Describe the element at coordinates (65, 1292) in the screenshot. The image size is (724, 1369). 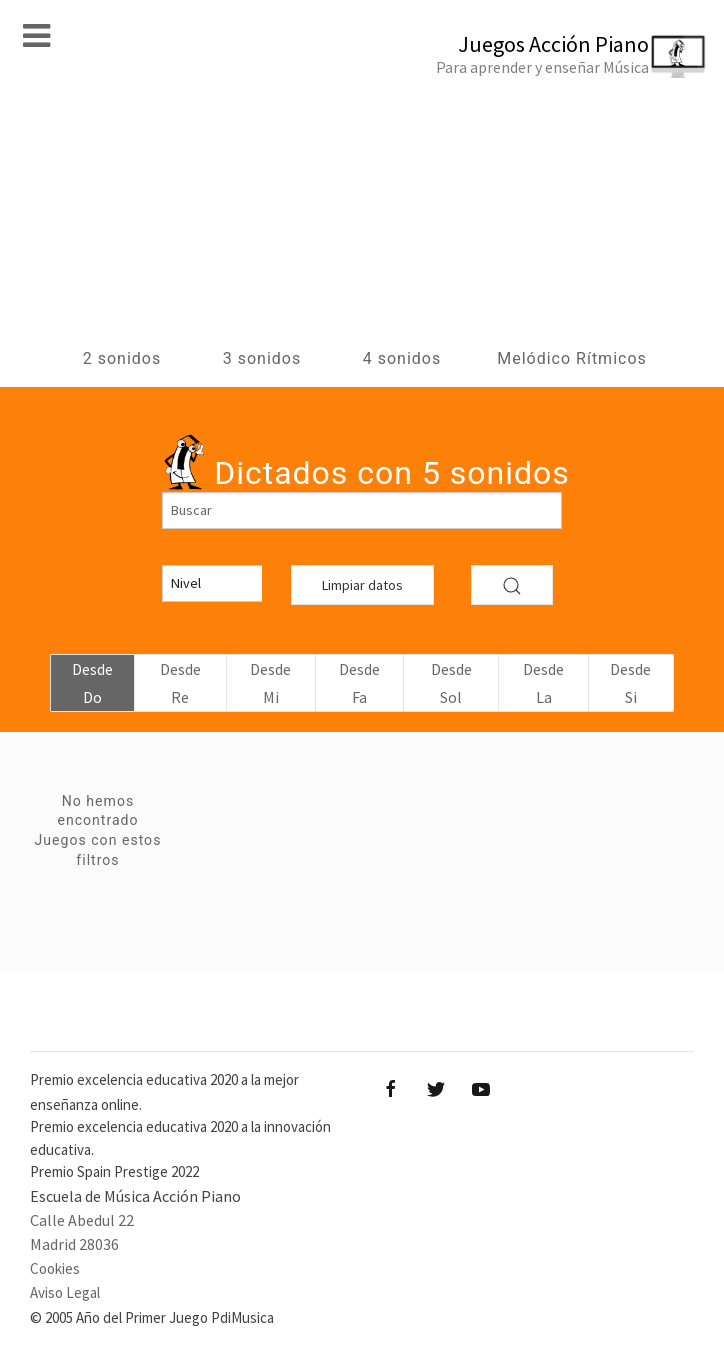
I see `Aviso Legal` at that location.